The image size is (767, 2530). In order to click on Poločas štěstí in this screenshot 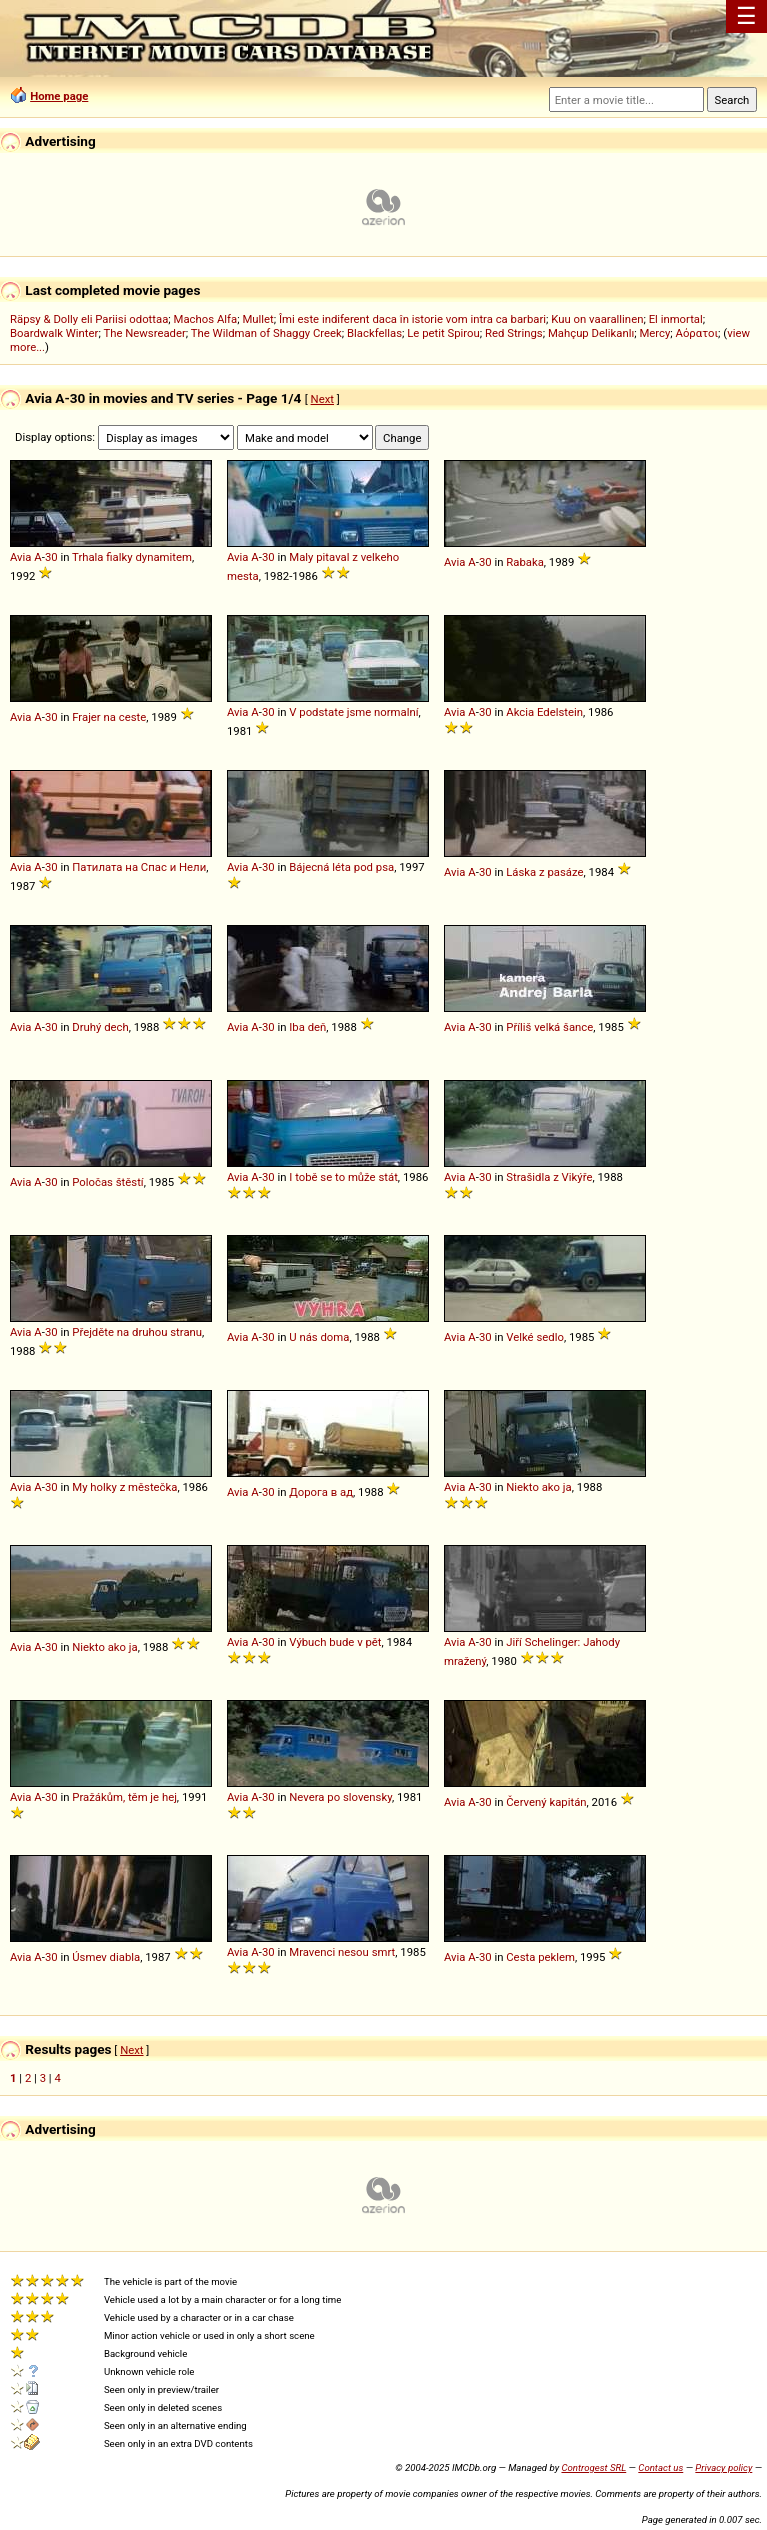, I will do `click(107, 1182)`.